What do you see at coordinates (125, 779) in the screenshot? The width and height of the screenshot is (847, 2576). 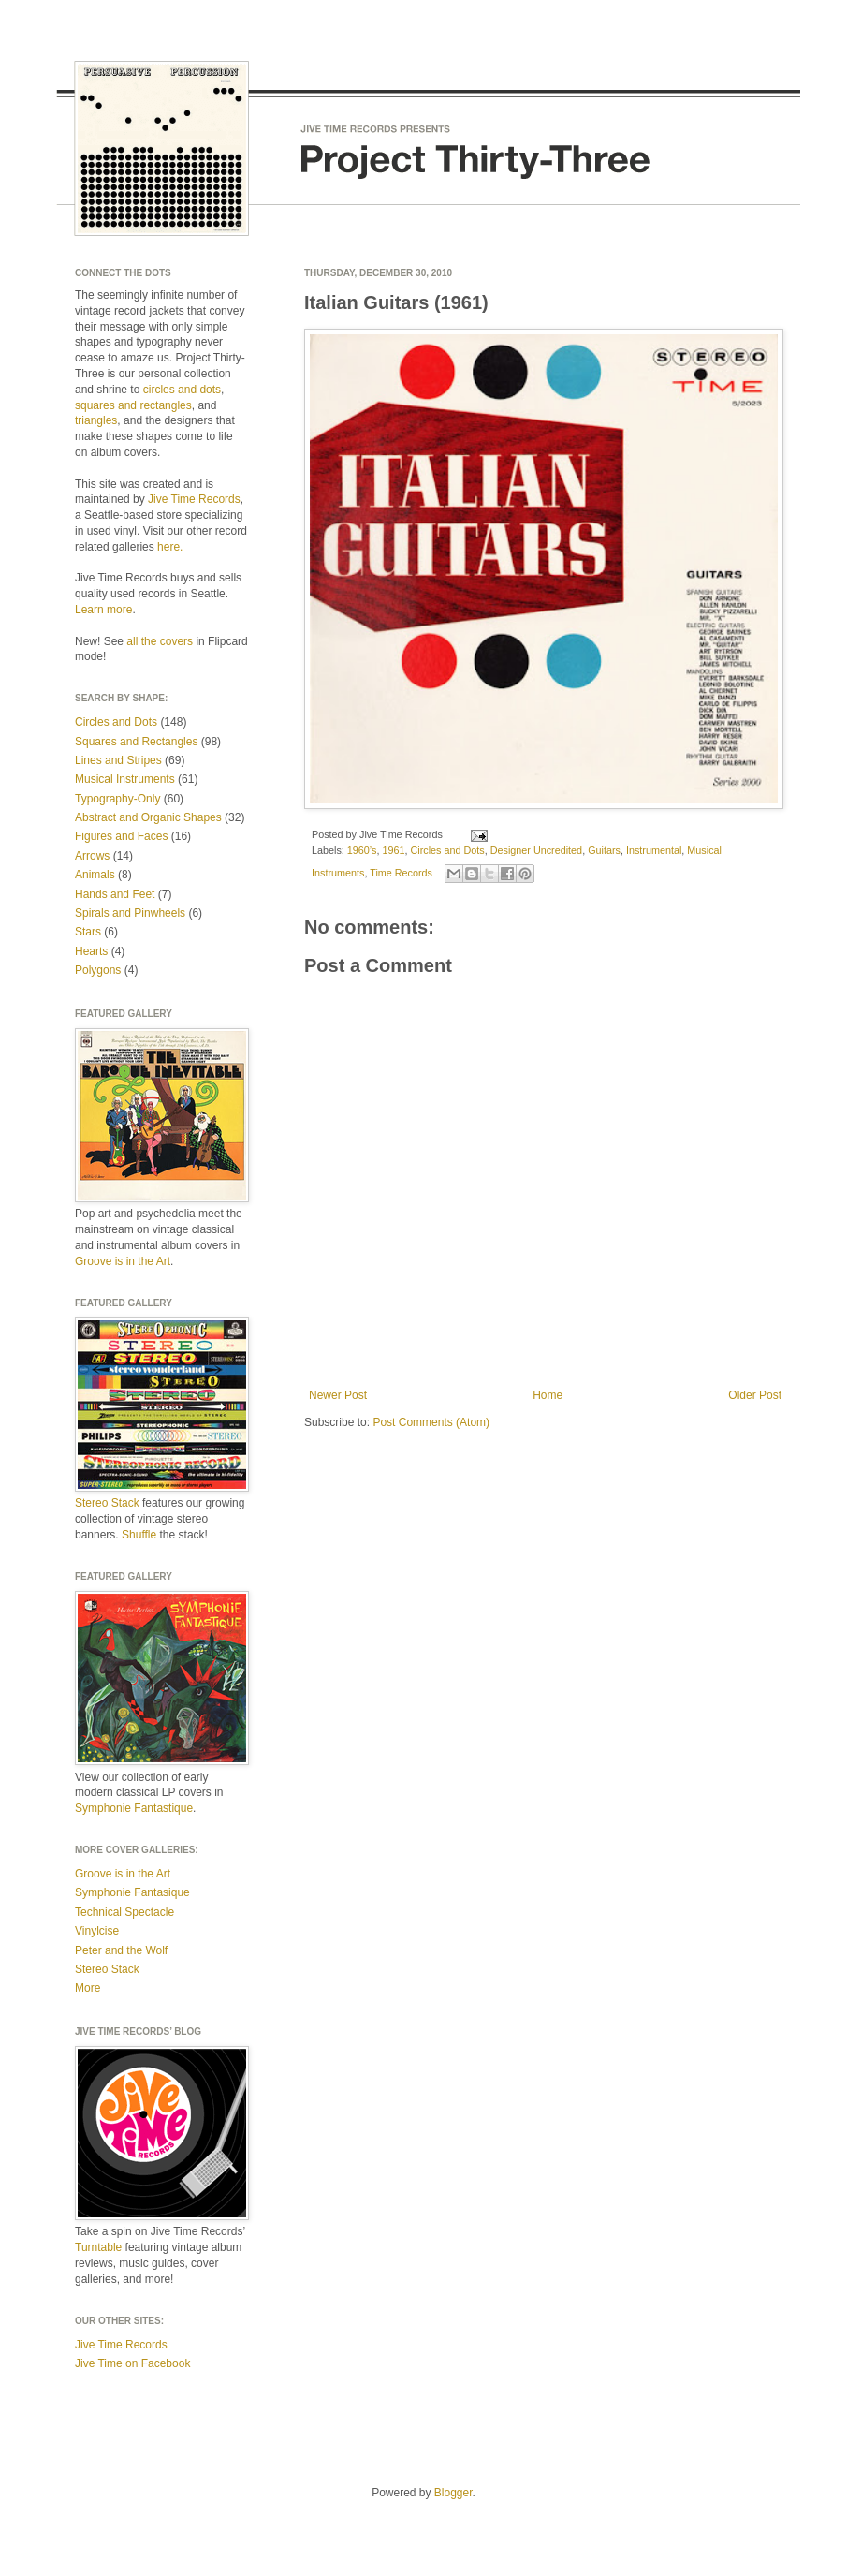 I see `Musical Instruments` at bounding box center [125, 779].